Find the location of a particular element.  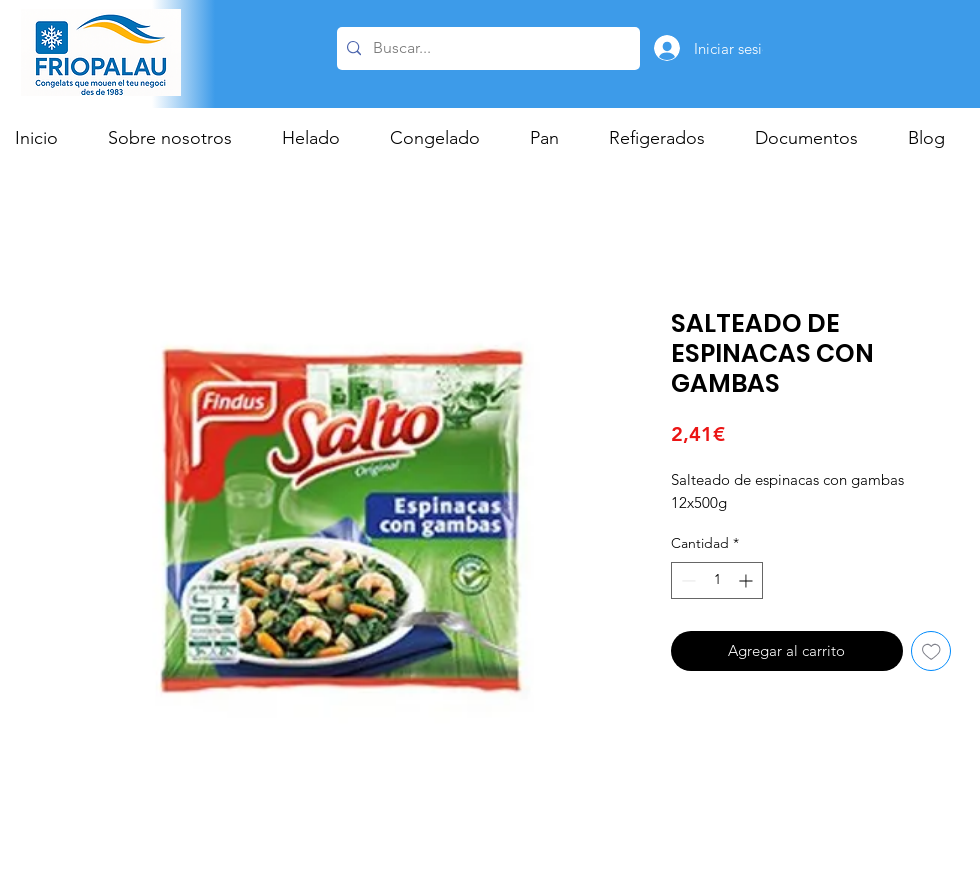

[Agregar a favoritos] is located at coordinates (931, 651).